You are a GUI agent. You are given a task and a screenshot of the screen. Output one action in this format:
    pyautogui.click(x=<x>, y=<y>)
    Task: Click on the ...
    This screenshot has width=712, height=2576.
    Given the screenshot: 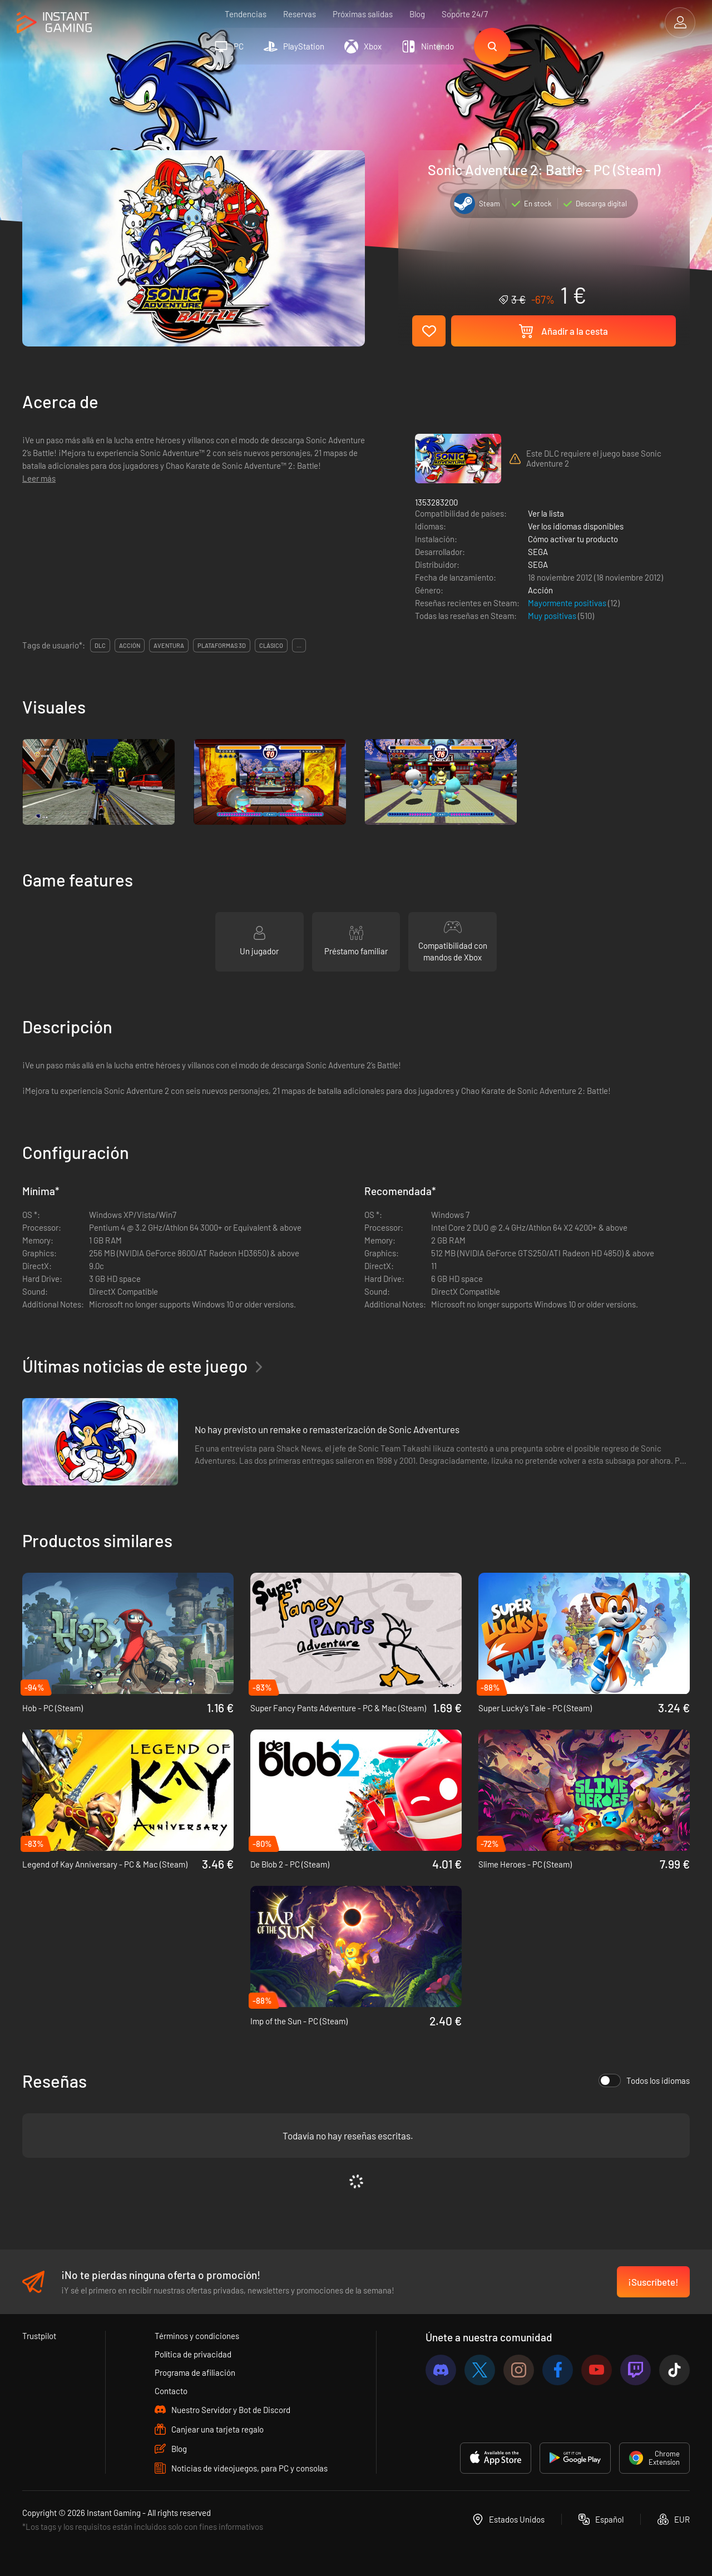 What is the action you would take?
    pyautogui.click(x=298, y=645)
    